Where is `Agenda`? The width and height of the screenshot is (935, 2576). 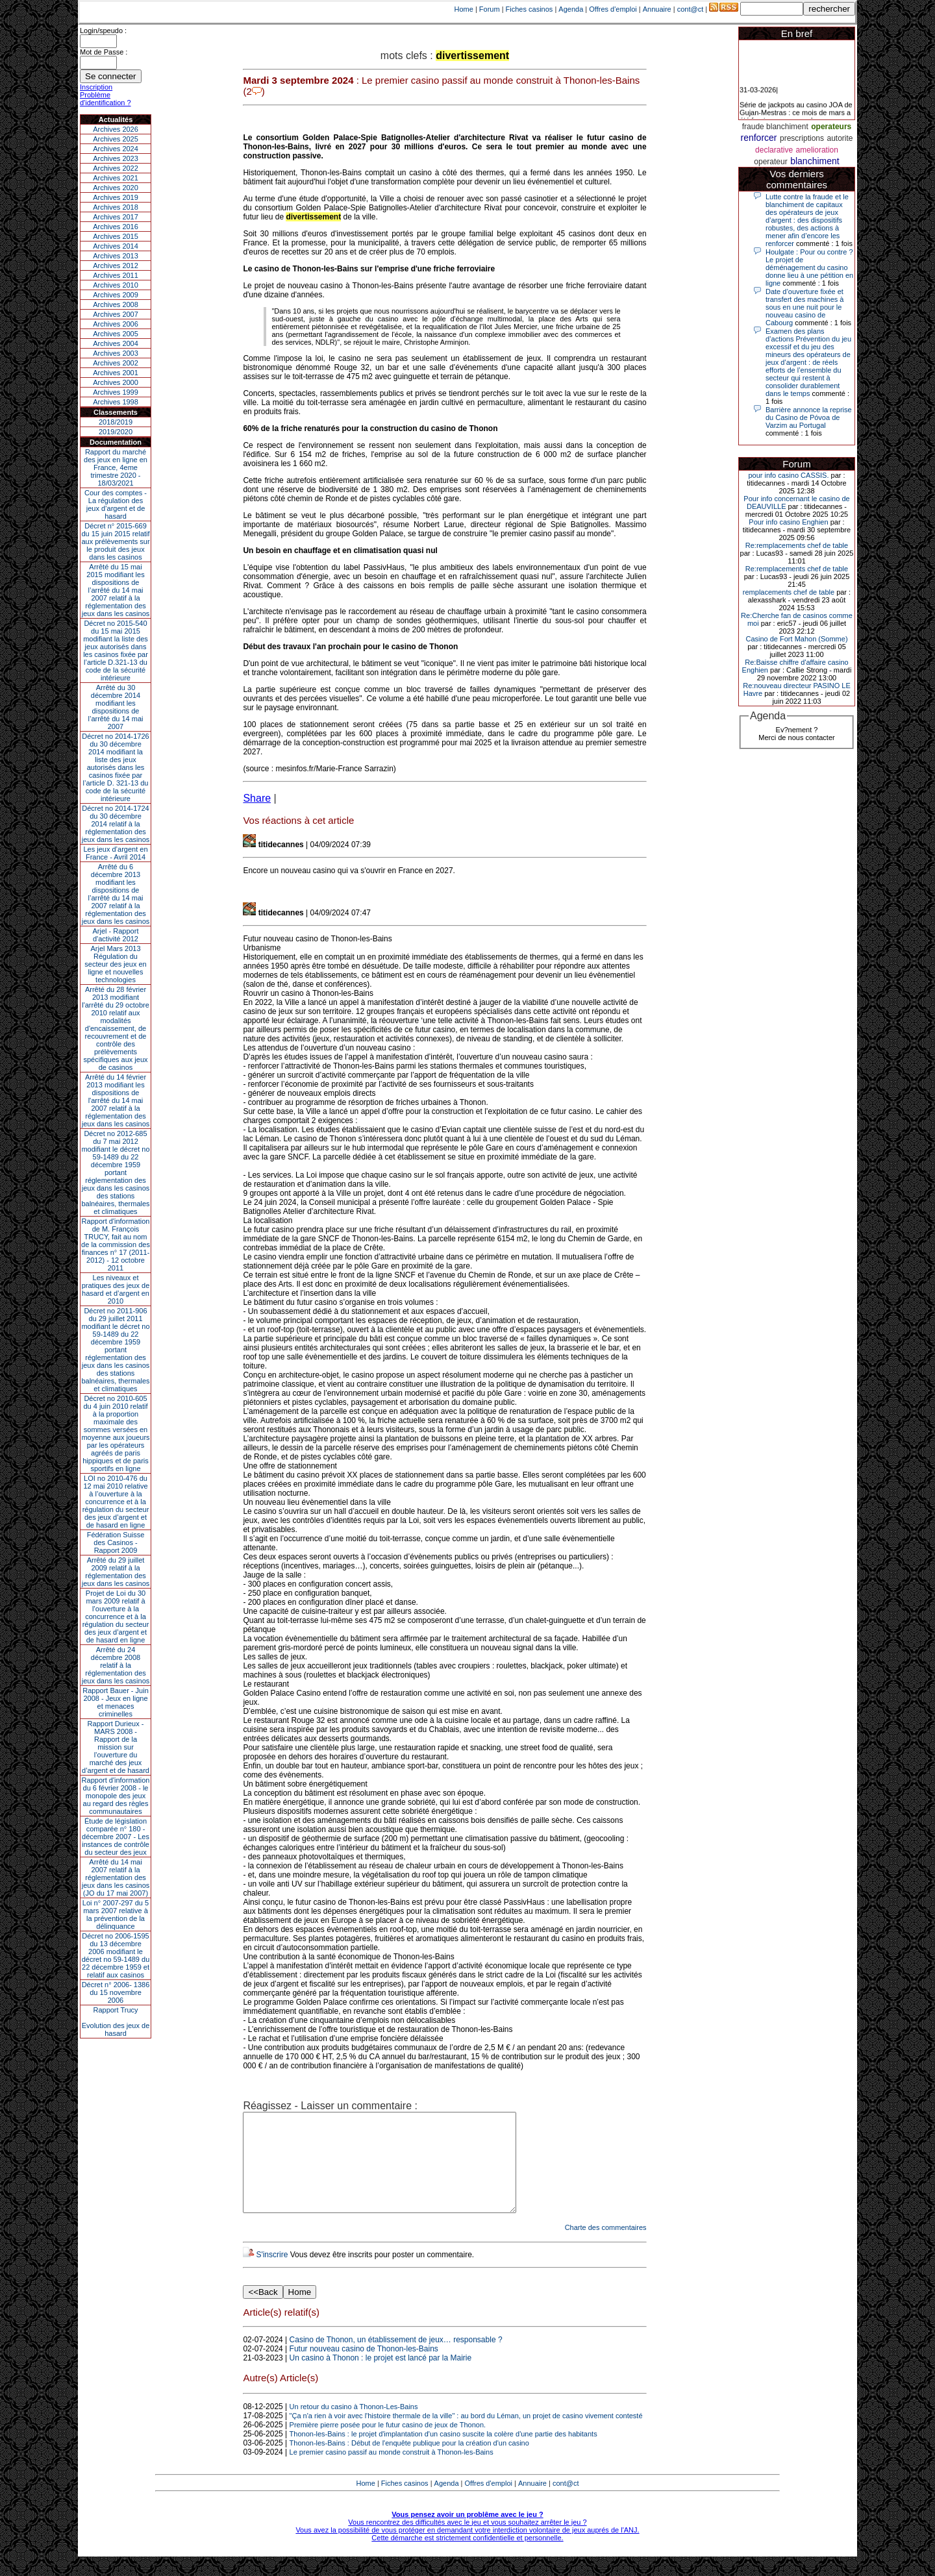 Agenda is located at coordinates (570, 9).